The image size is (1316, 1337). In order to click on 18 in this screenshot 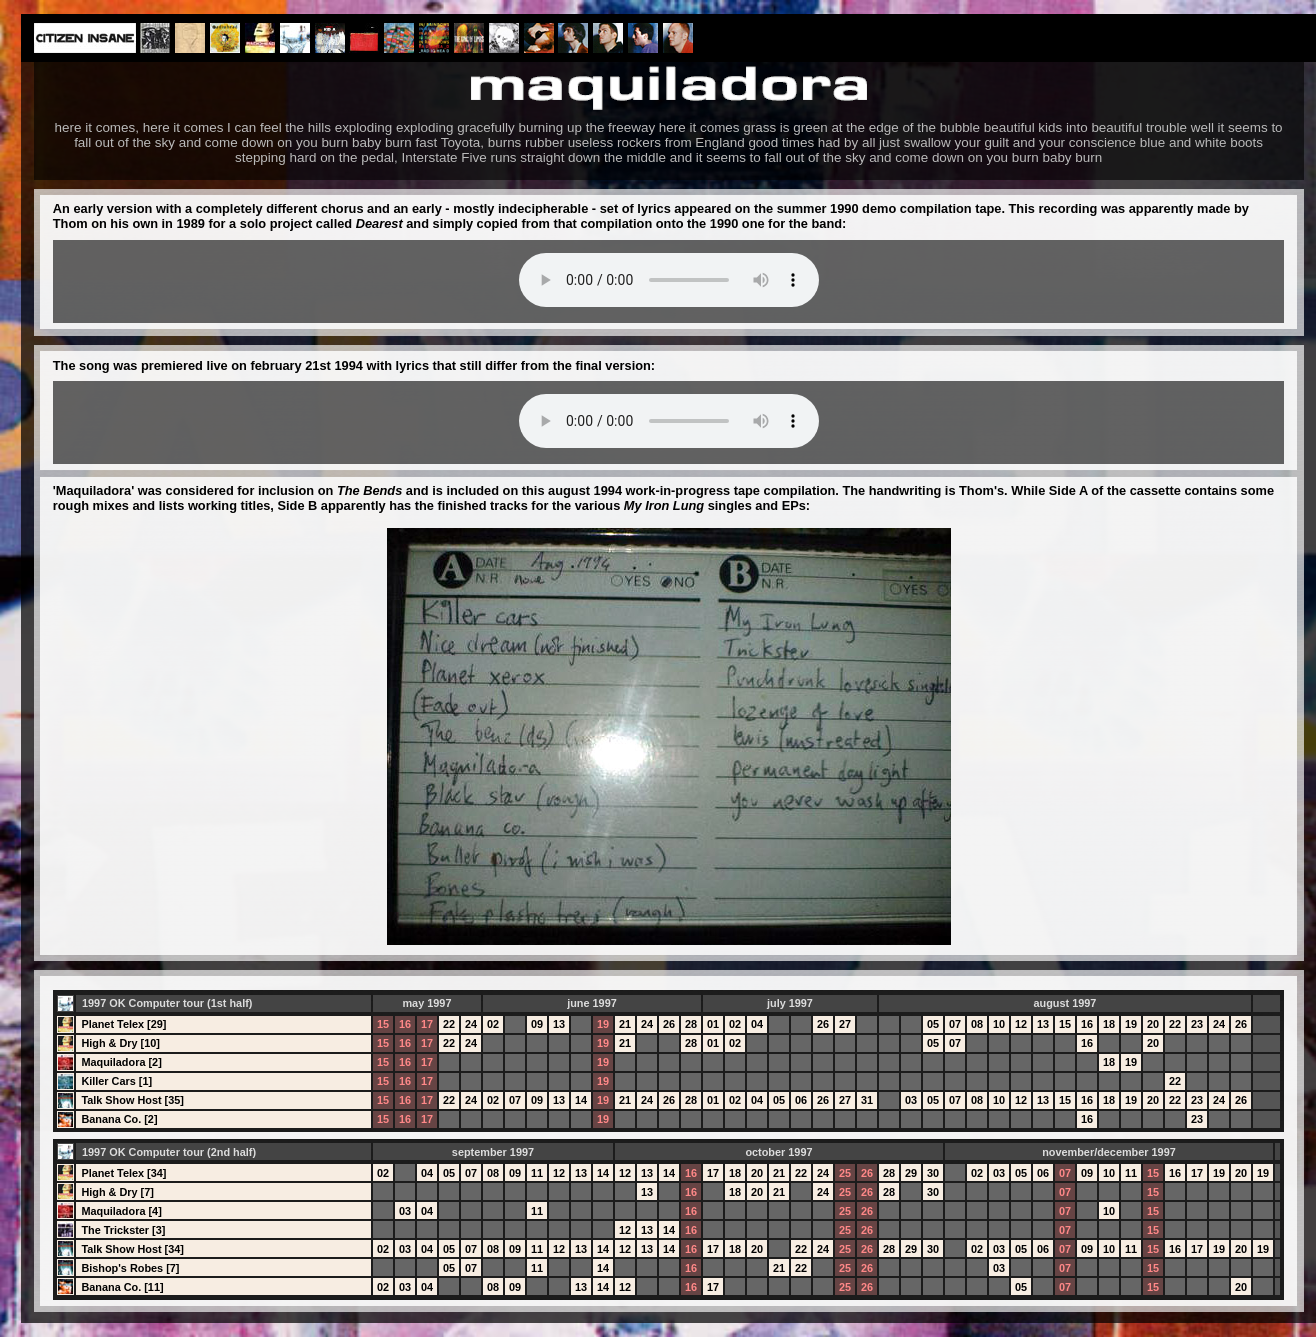, I will do `click(1109, 1024)`.